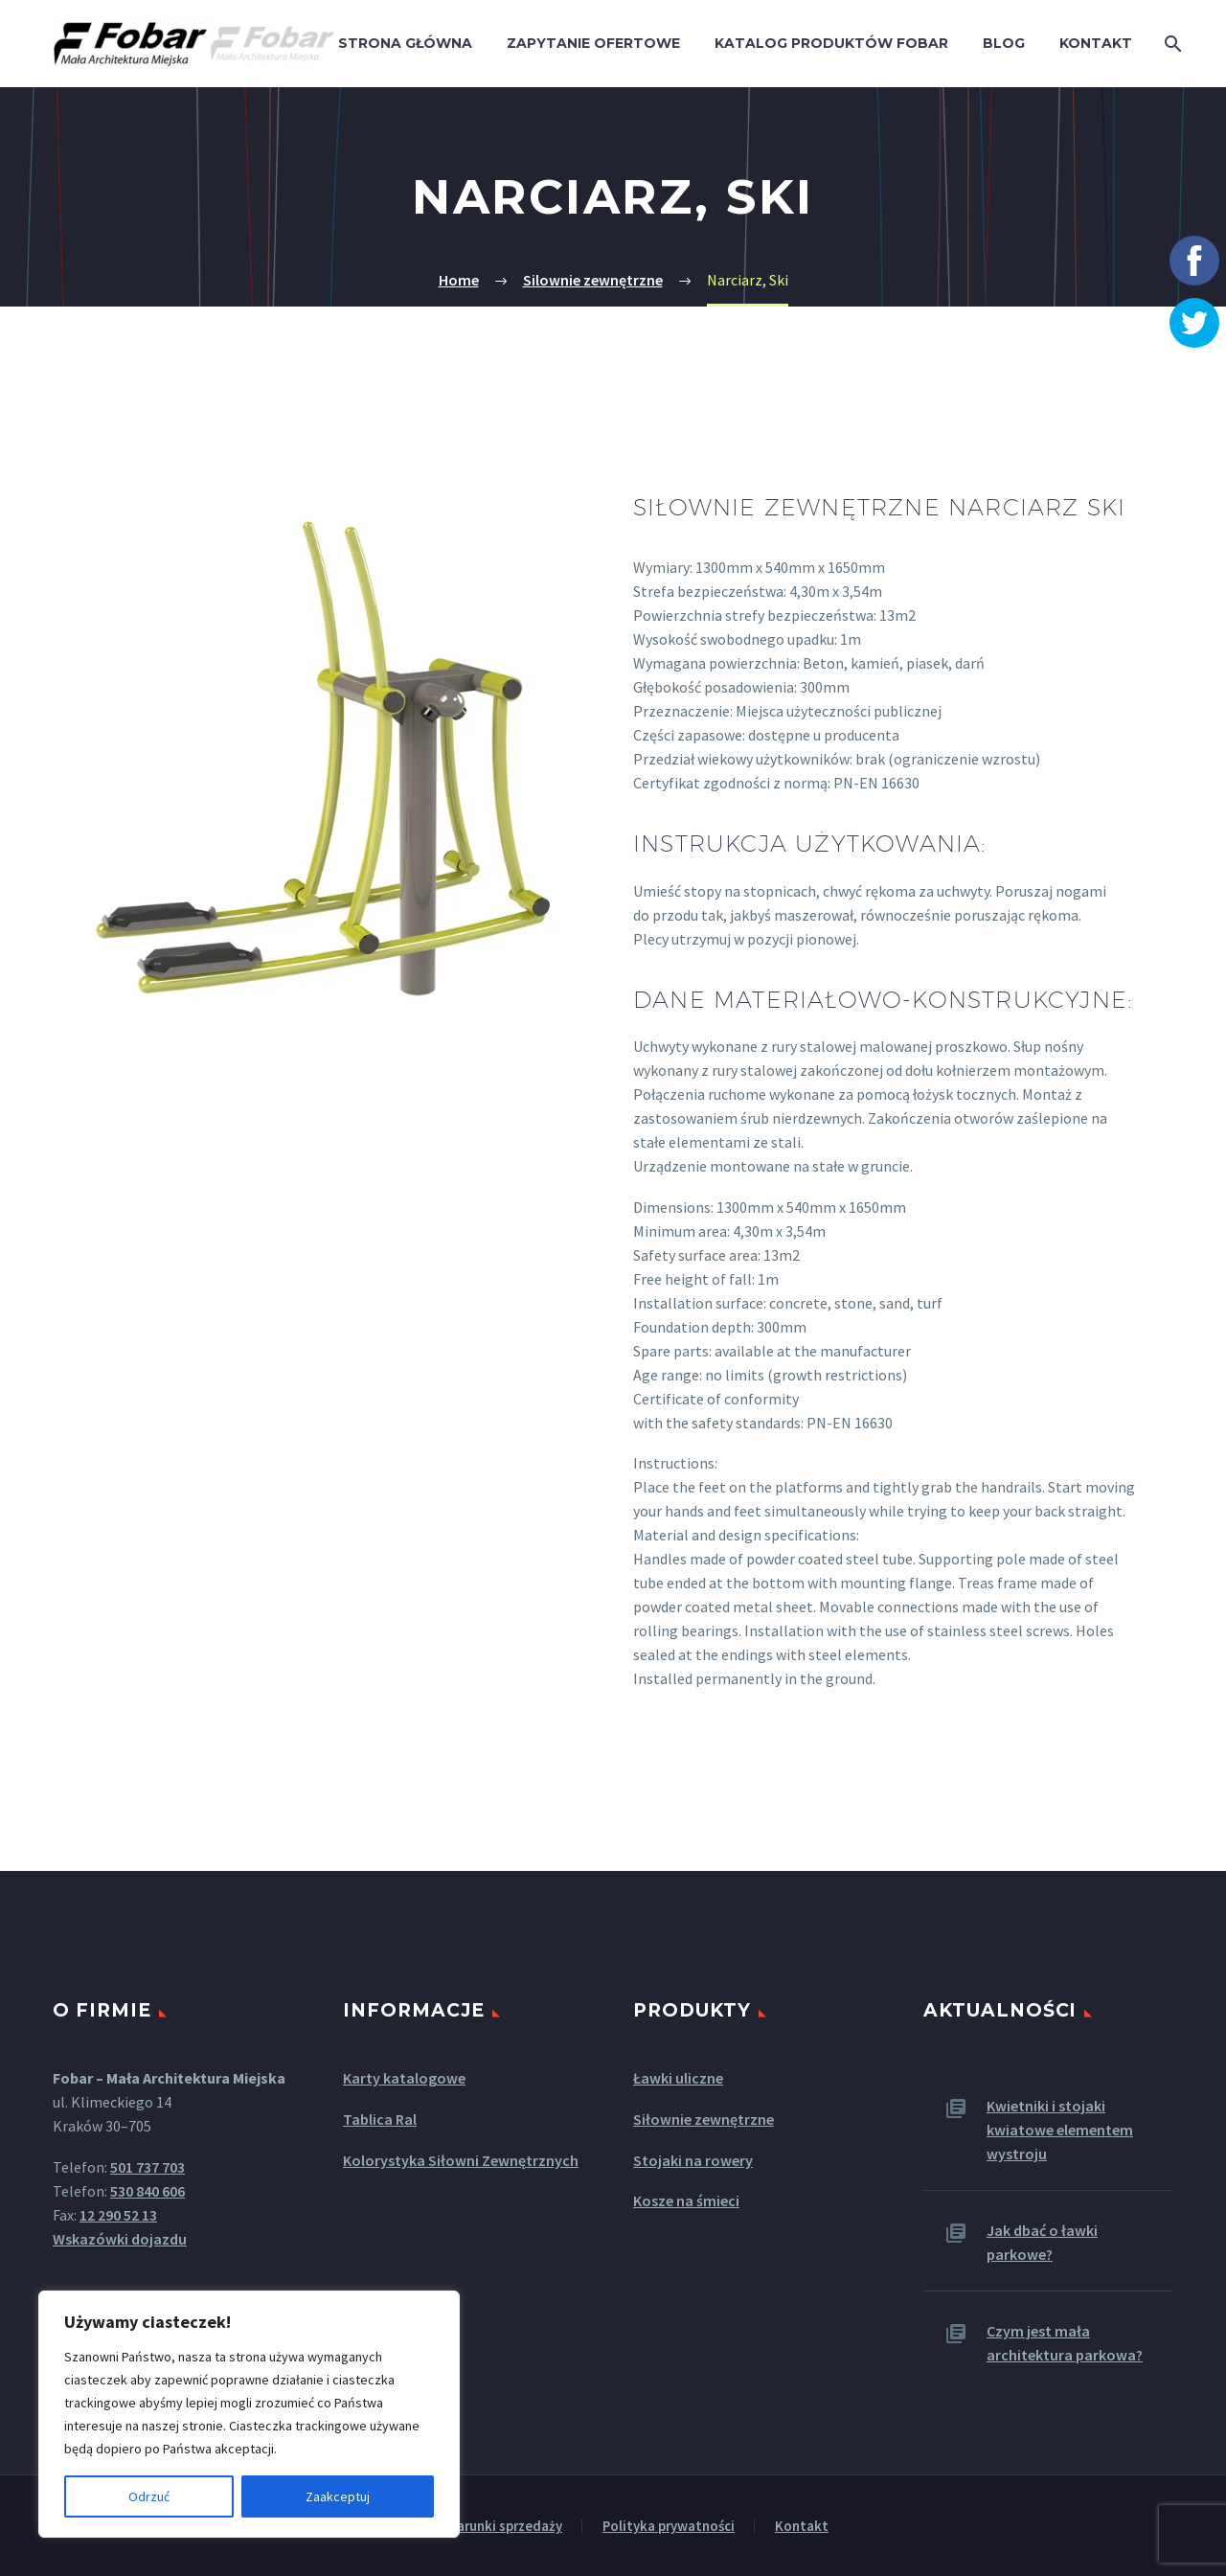 The height and width of the screenshot is (2576, 1226). I want to click on Czym jest mała architektura parkowa?, so click(1065, 2342).